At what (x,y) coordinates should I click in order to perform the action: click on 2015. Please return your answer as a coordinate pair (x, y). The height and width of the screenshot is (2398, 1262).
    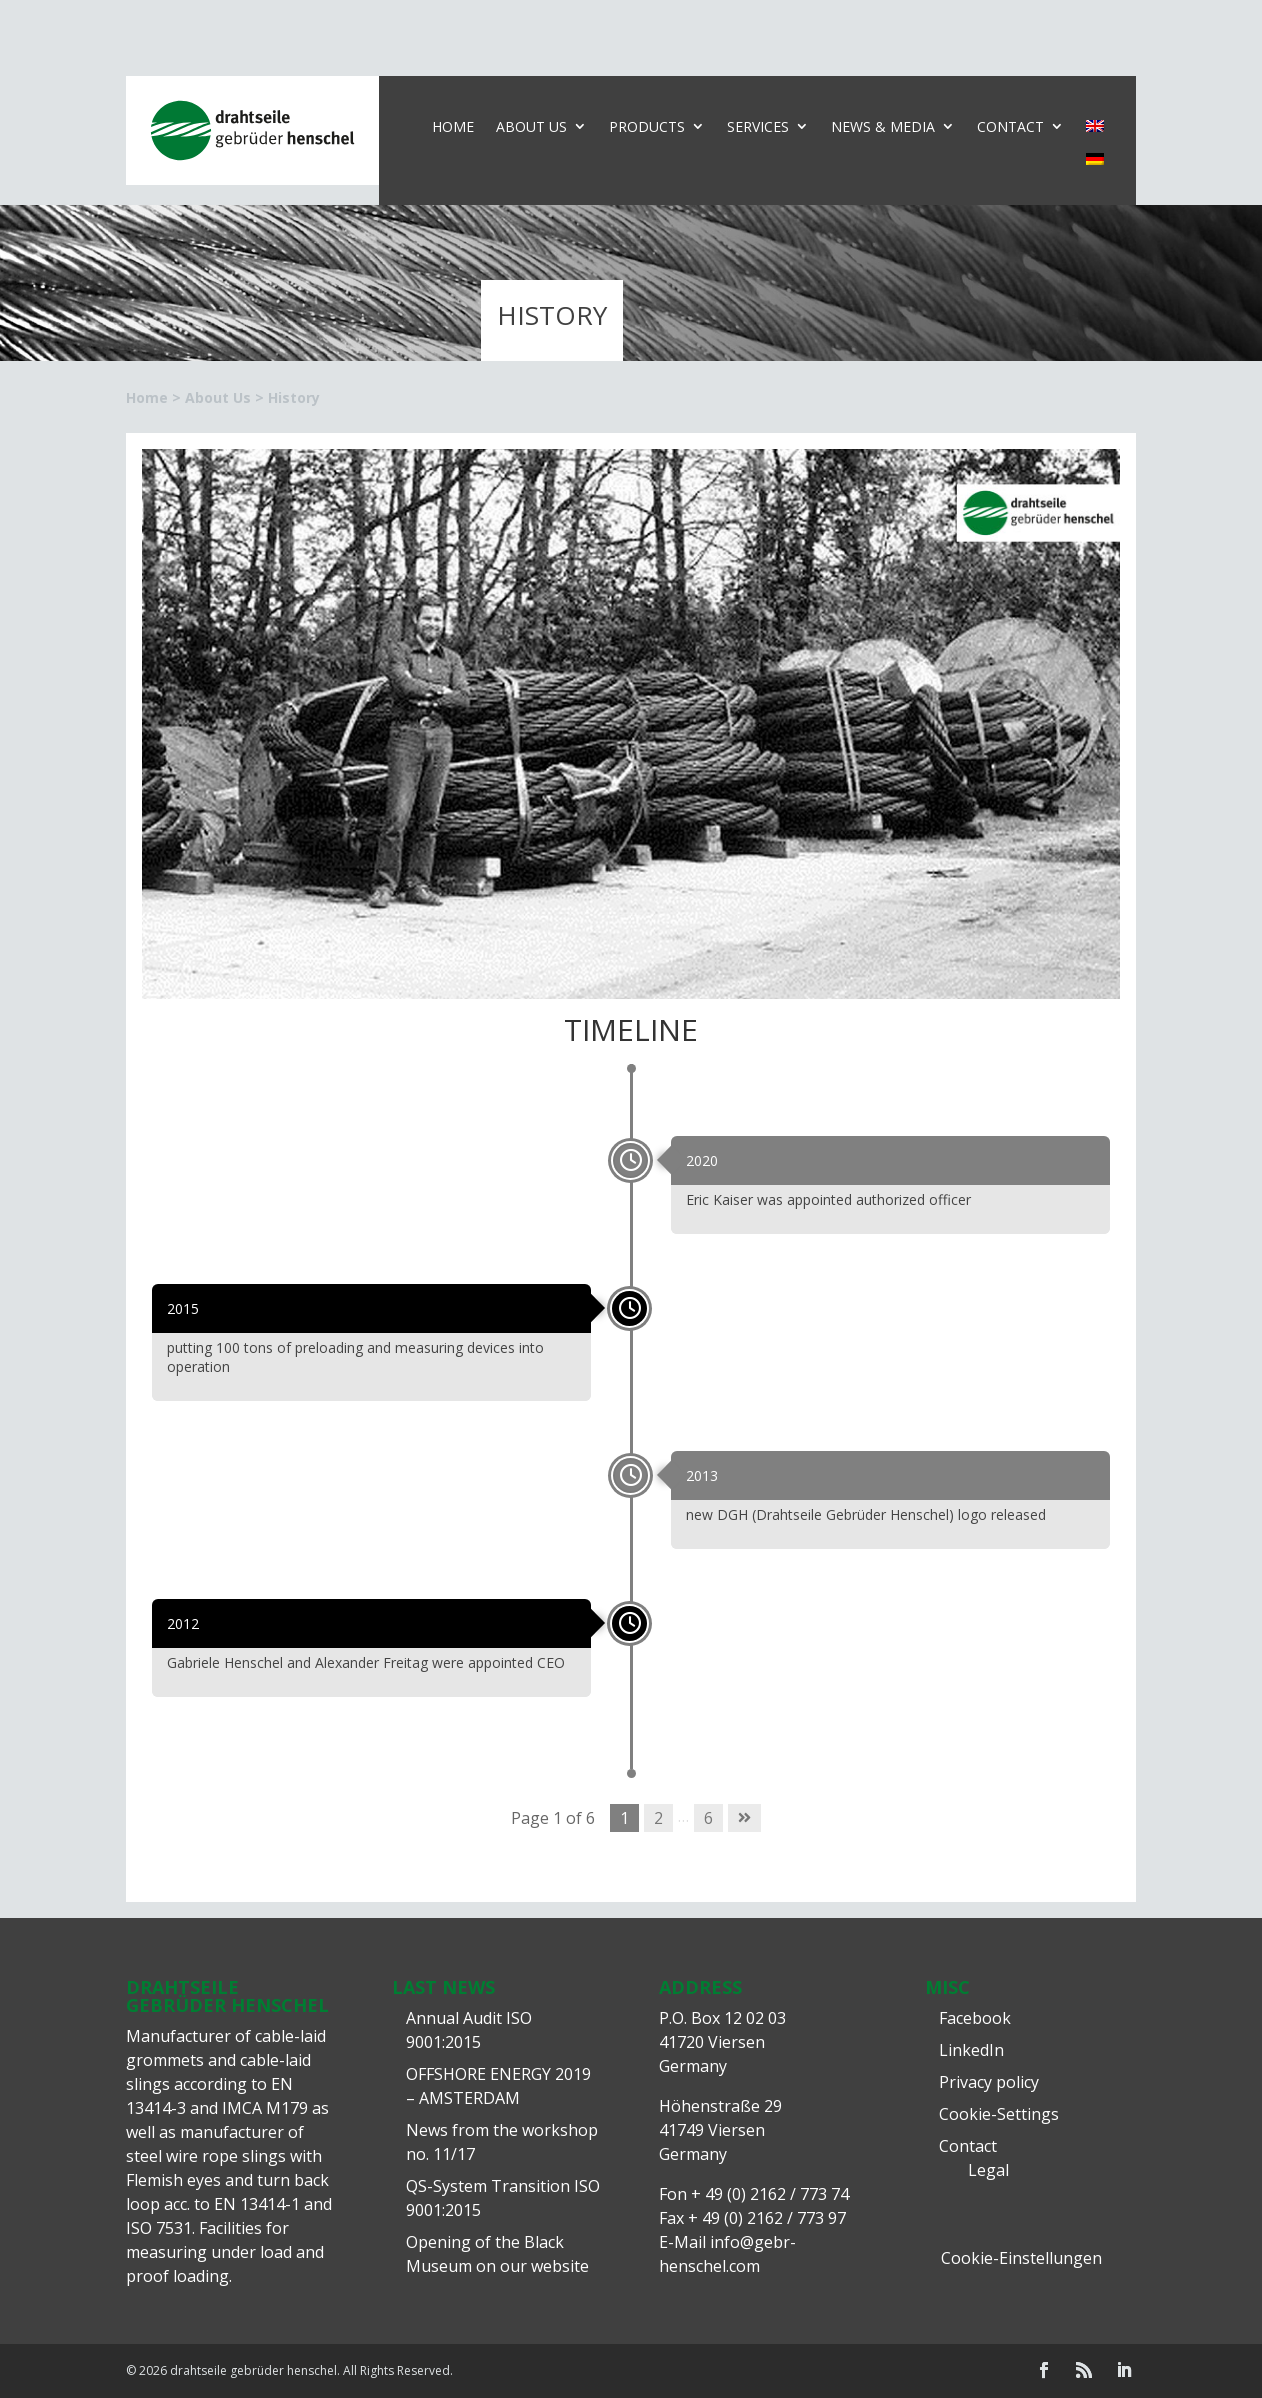
    Looking at the image, I should click on (183, 1308).